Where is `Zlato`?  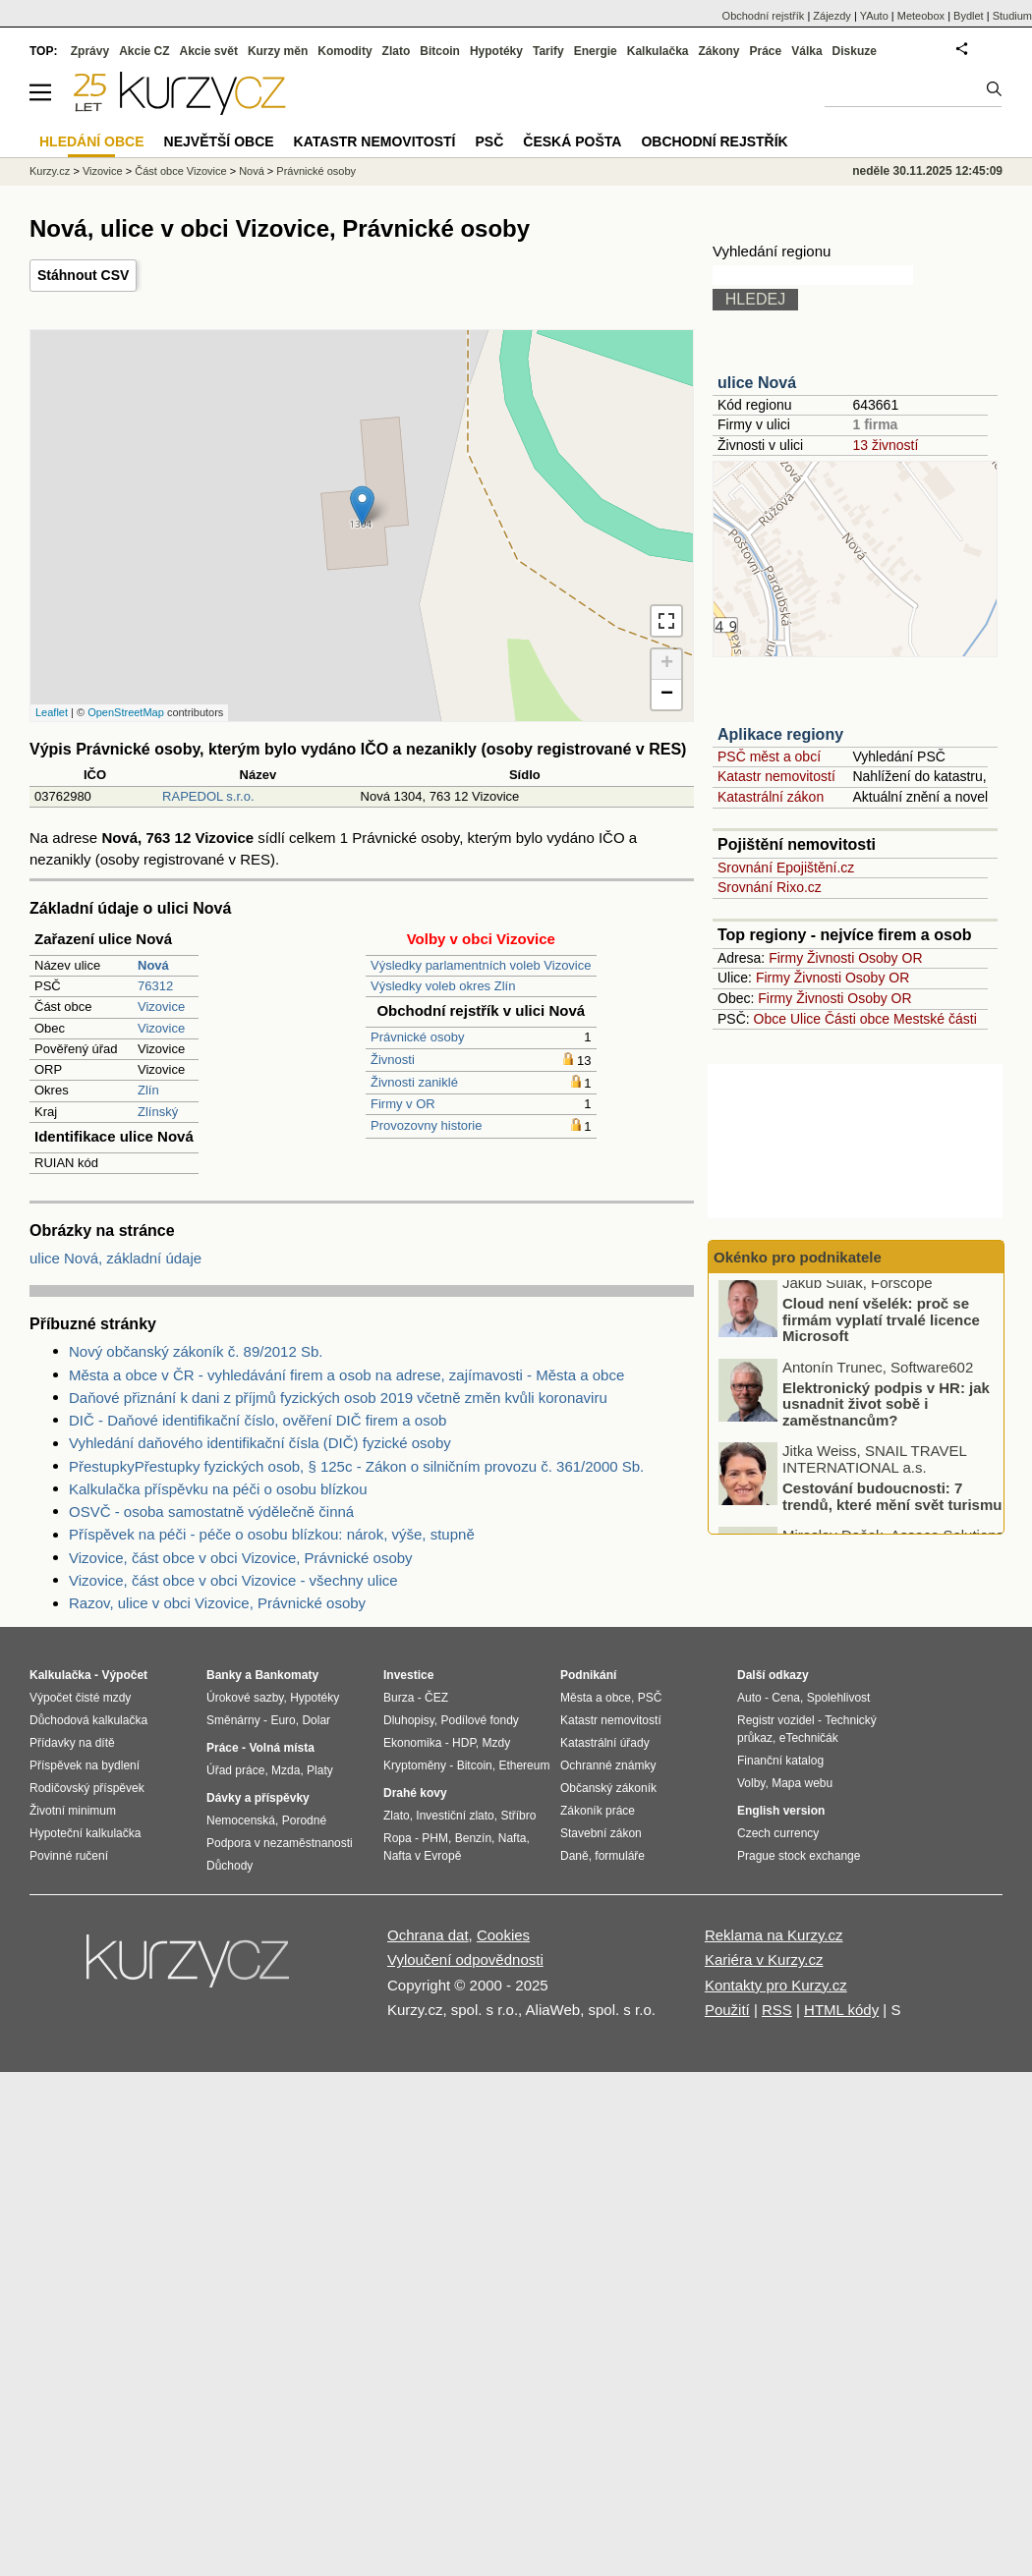 Zlato is located at coordinates (396, 51).